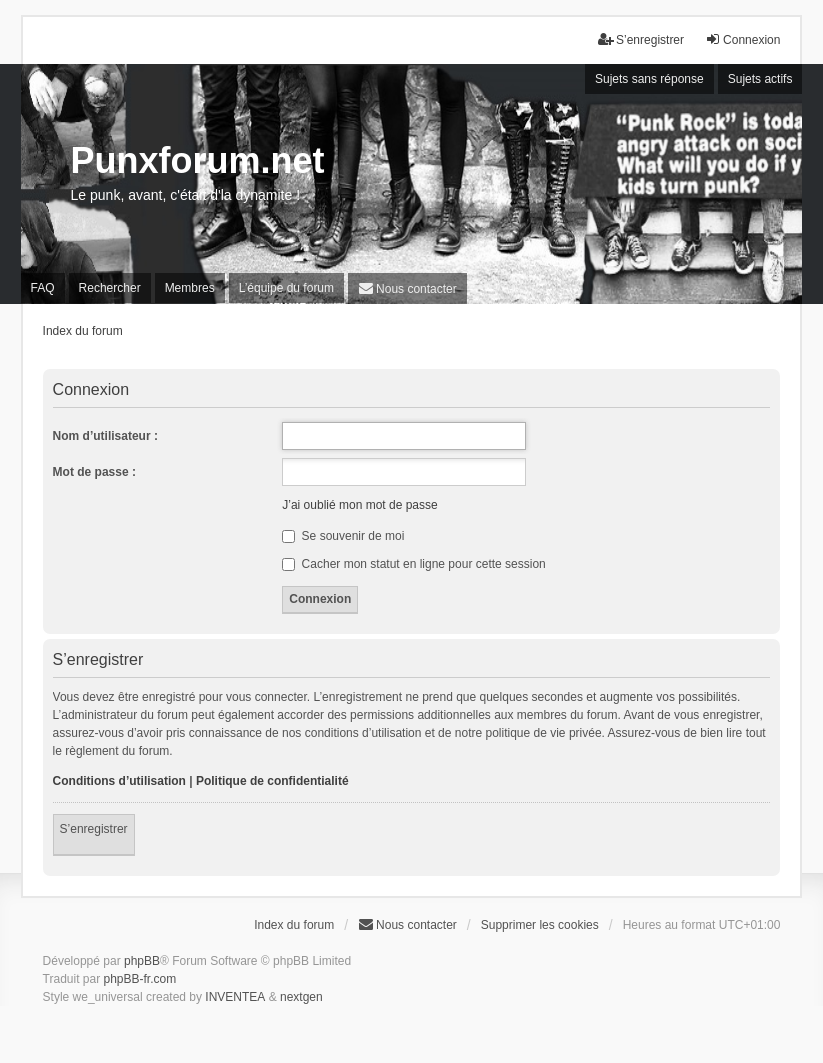 Image resolution: width=823 pixels, height=1063 pixels. What do you see at coordinates (198, 160) in the screenshot?
I see `Punxforum.net` at bounding box center [198, 160].